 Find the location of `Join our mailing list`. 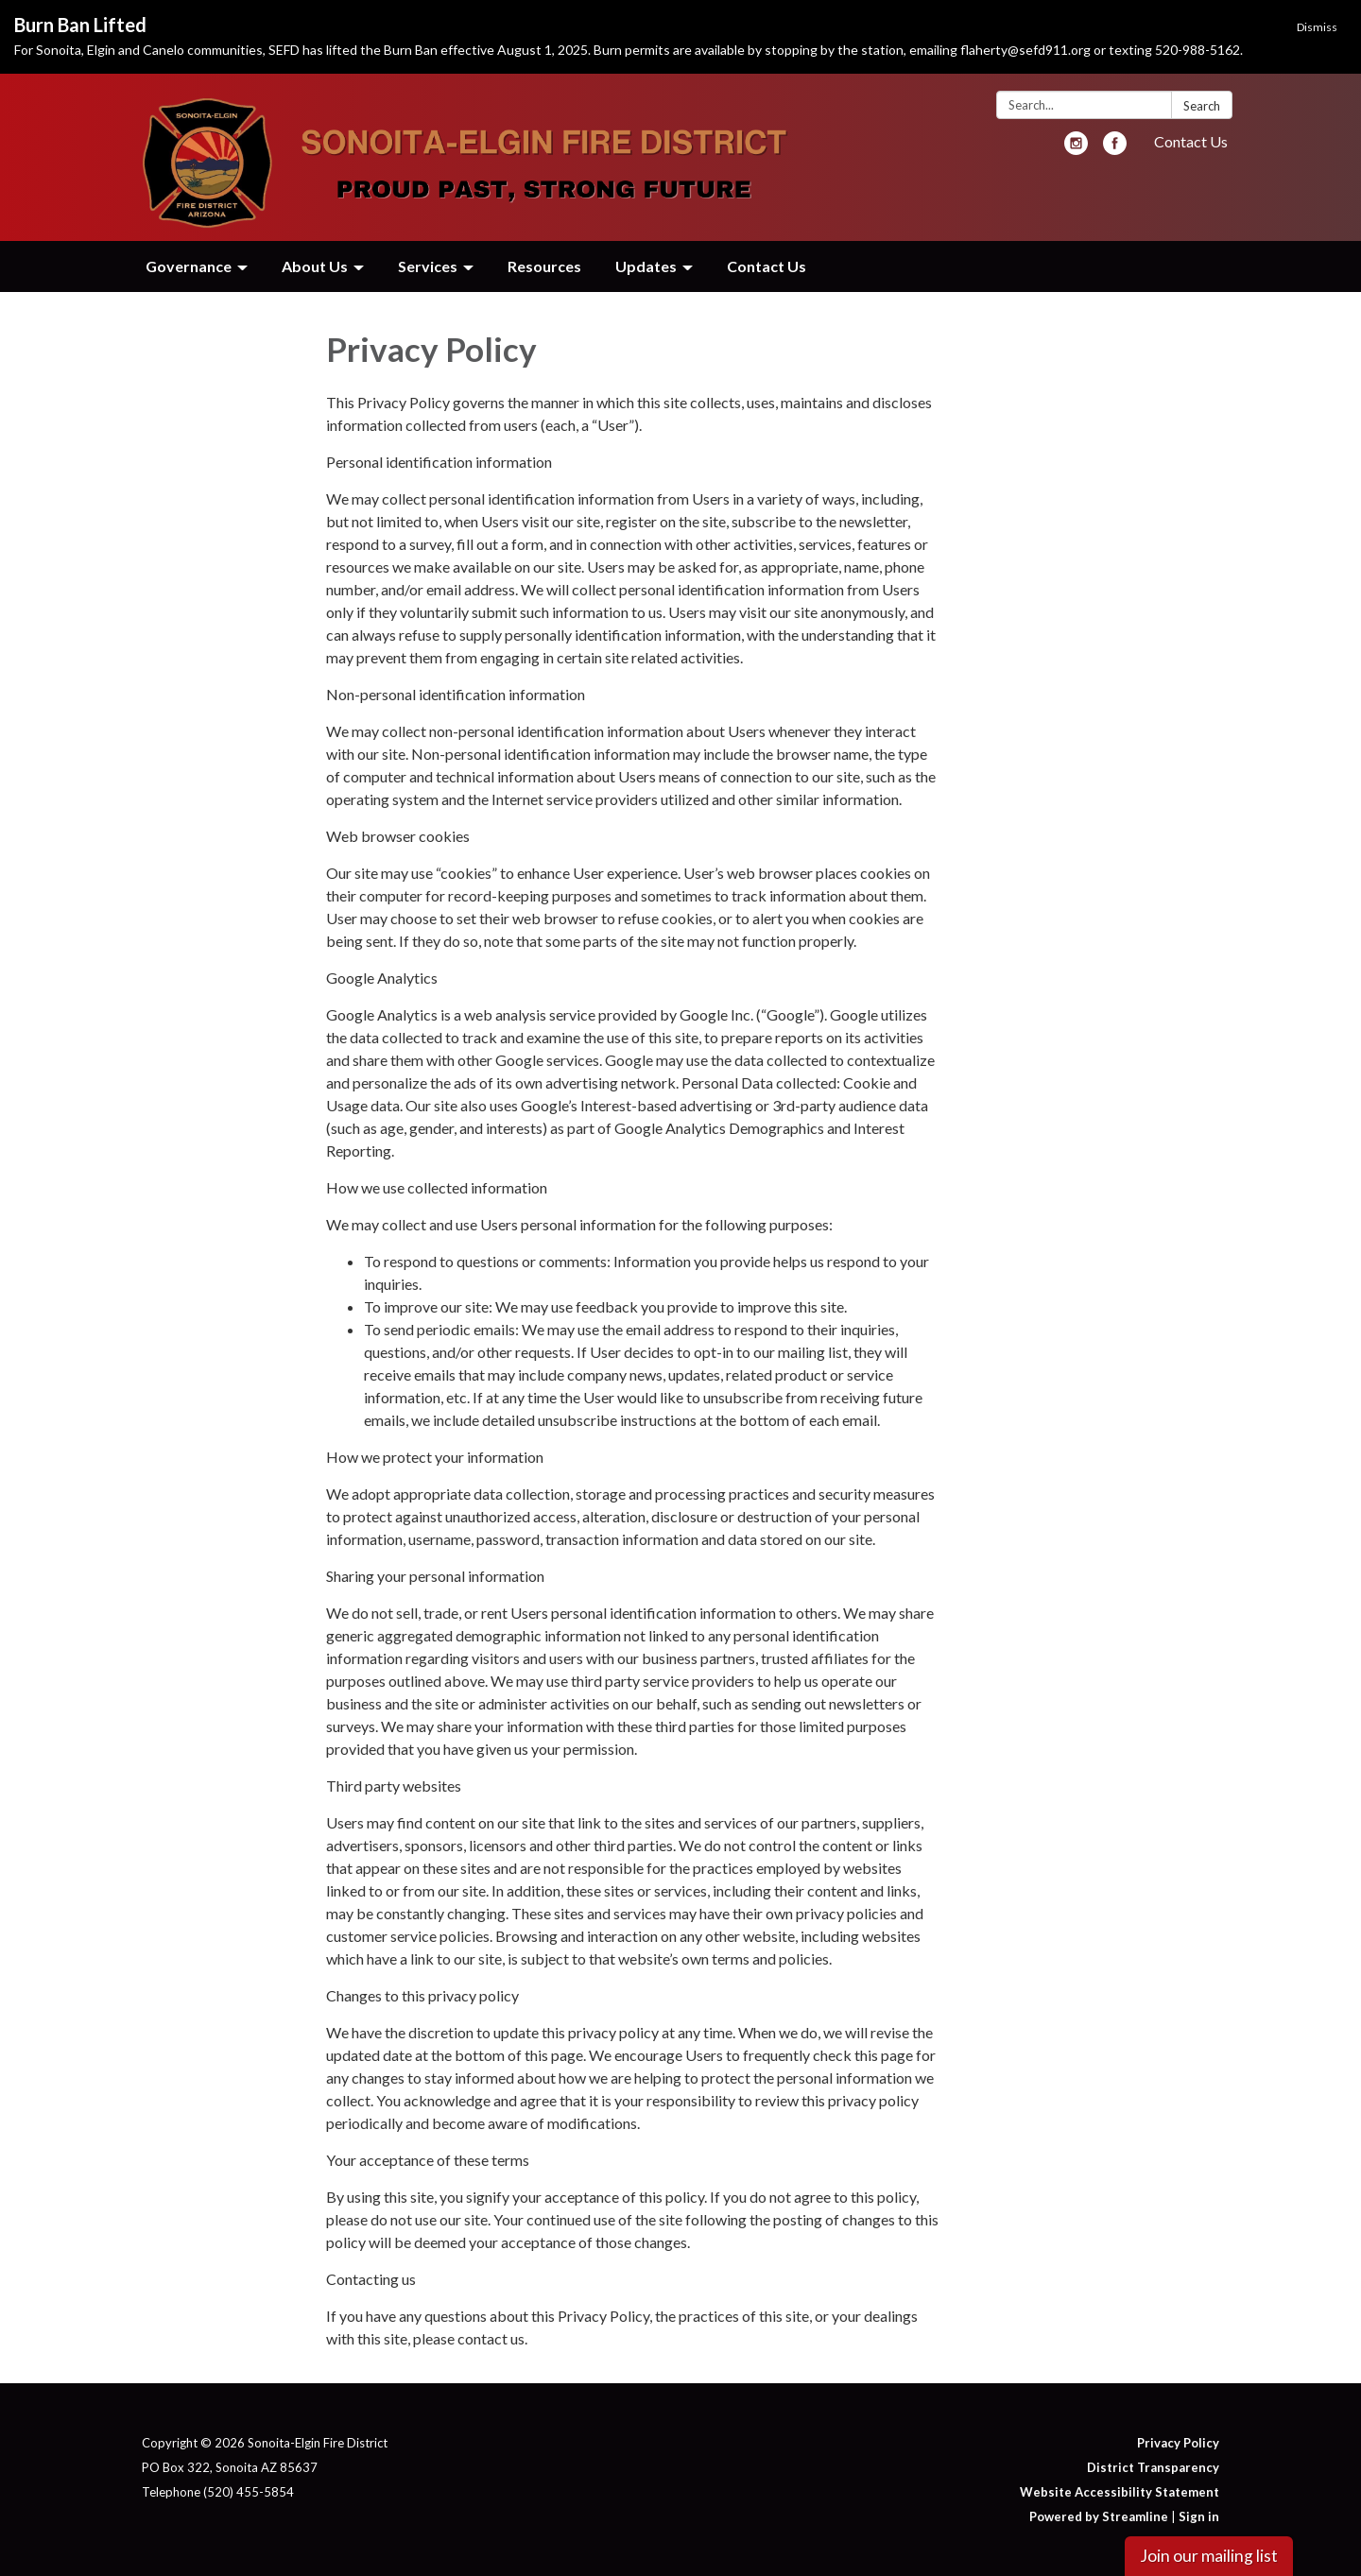

Join our mailing list is located at coordinates (1209, 2556).